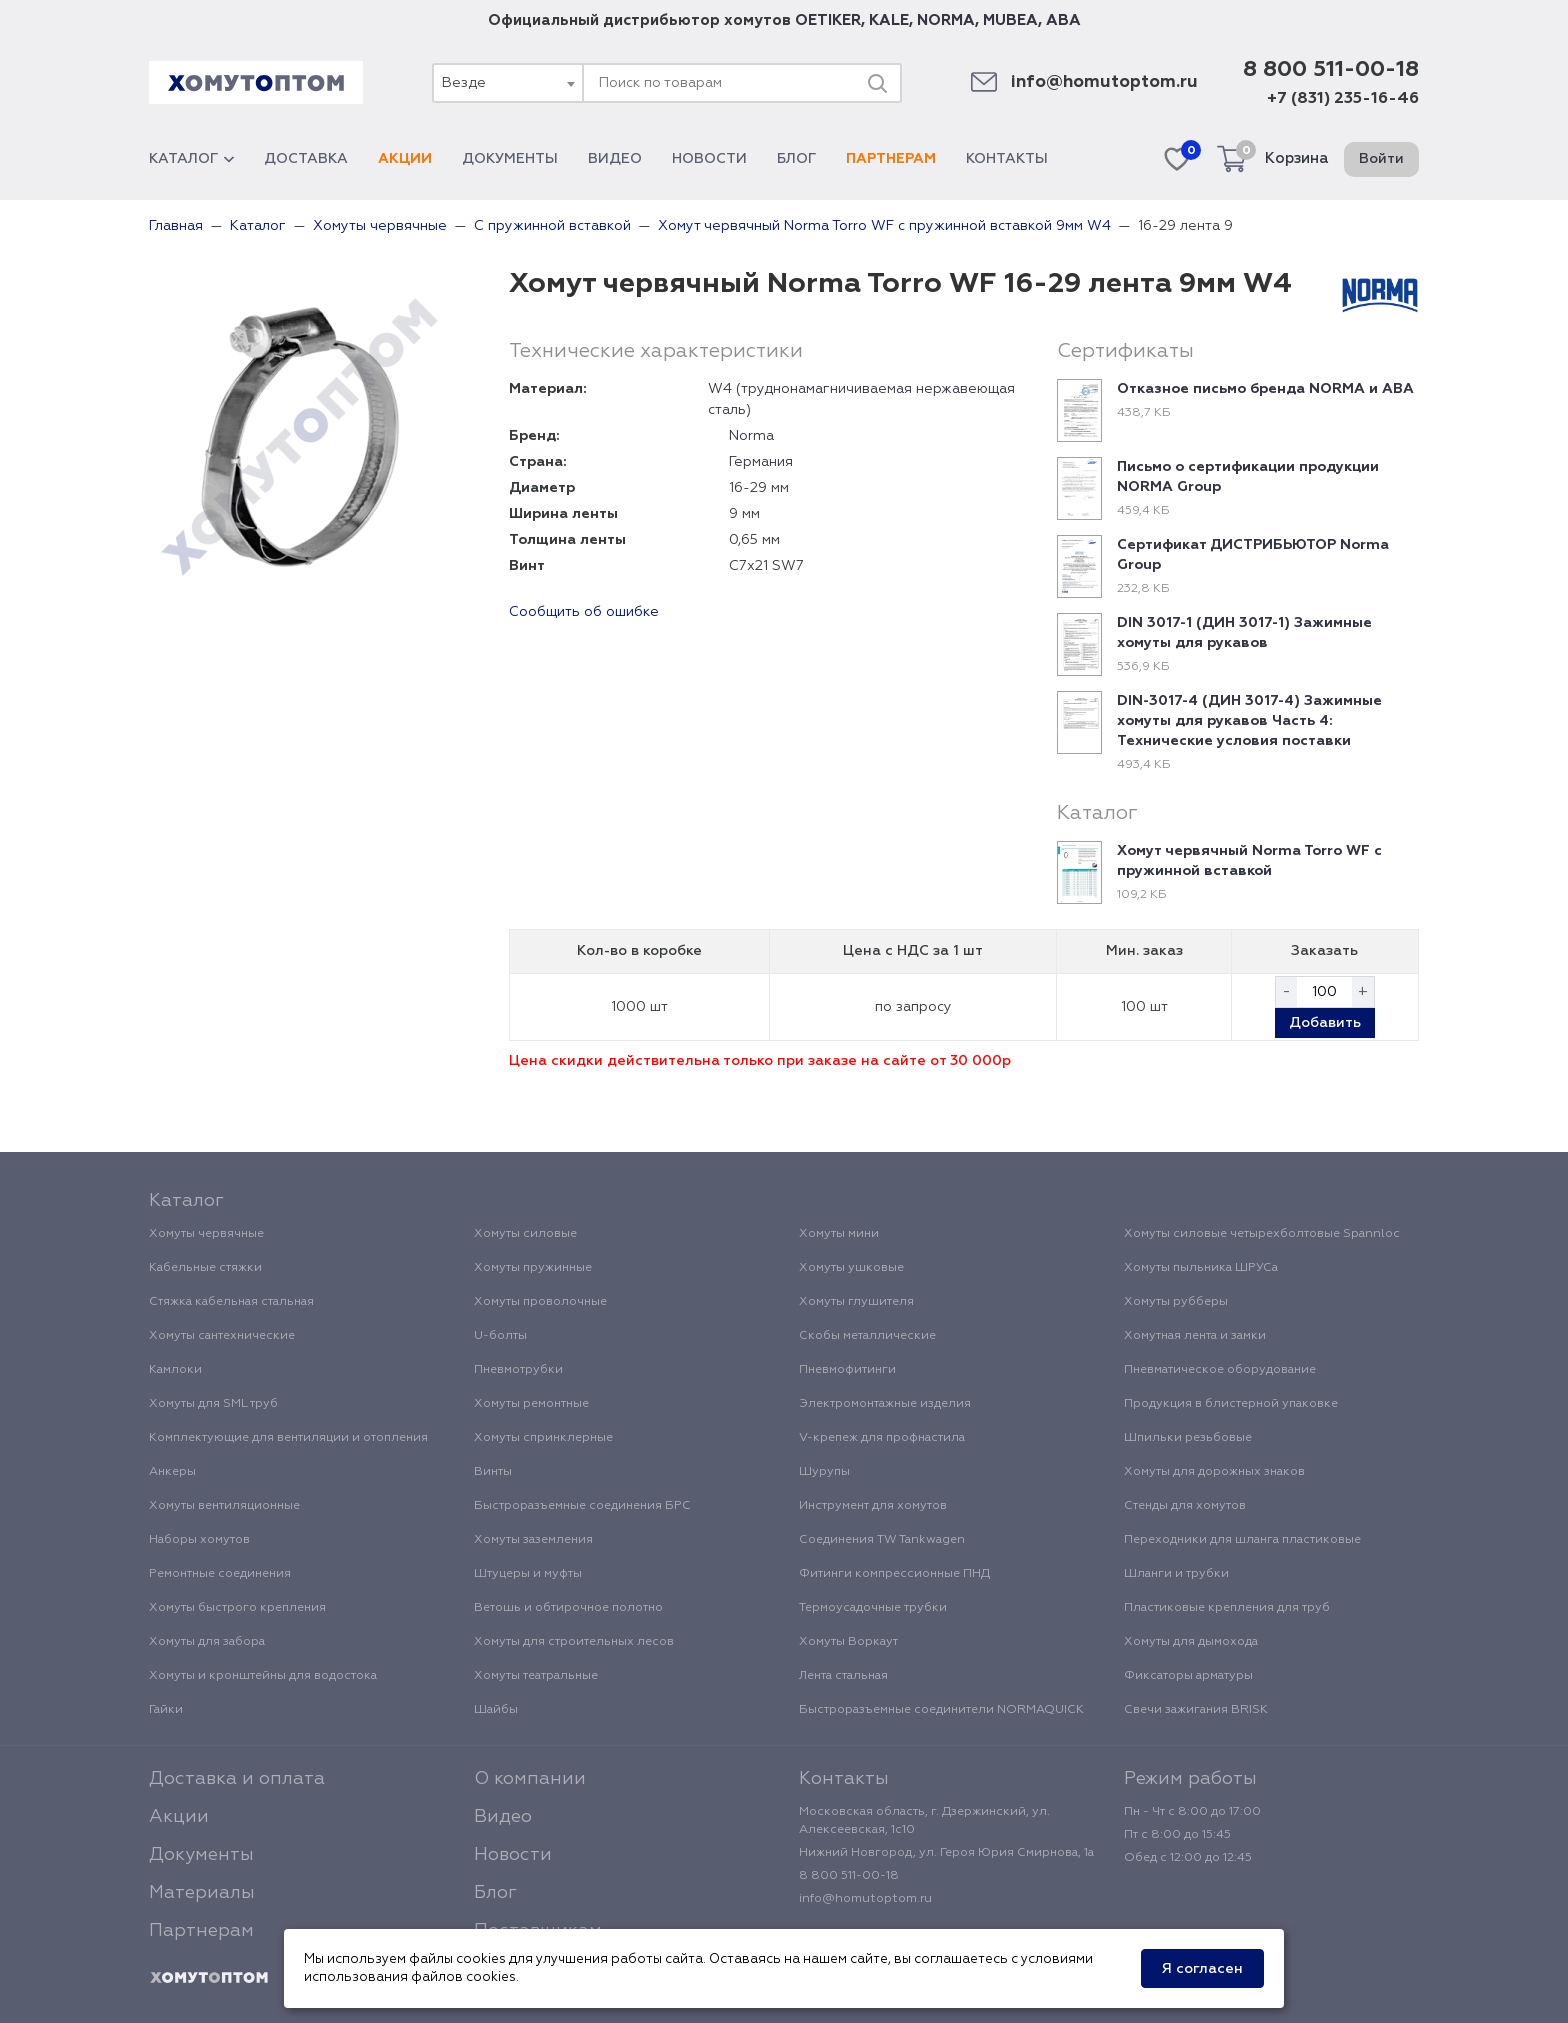 Image resolution: width=1568 pixels, height=2023 pixels. I want to click on Пластиковые крепления для труб, so click(1227, 1608).